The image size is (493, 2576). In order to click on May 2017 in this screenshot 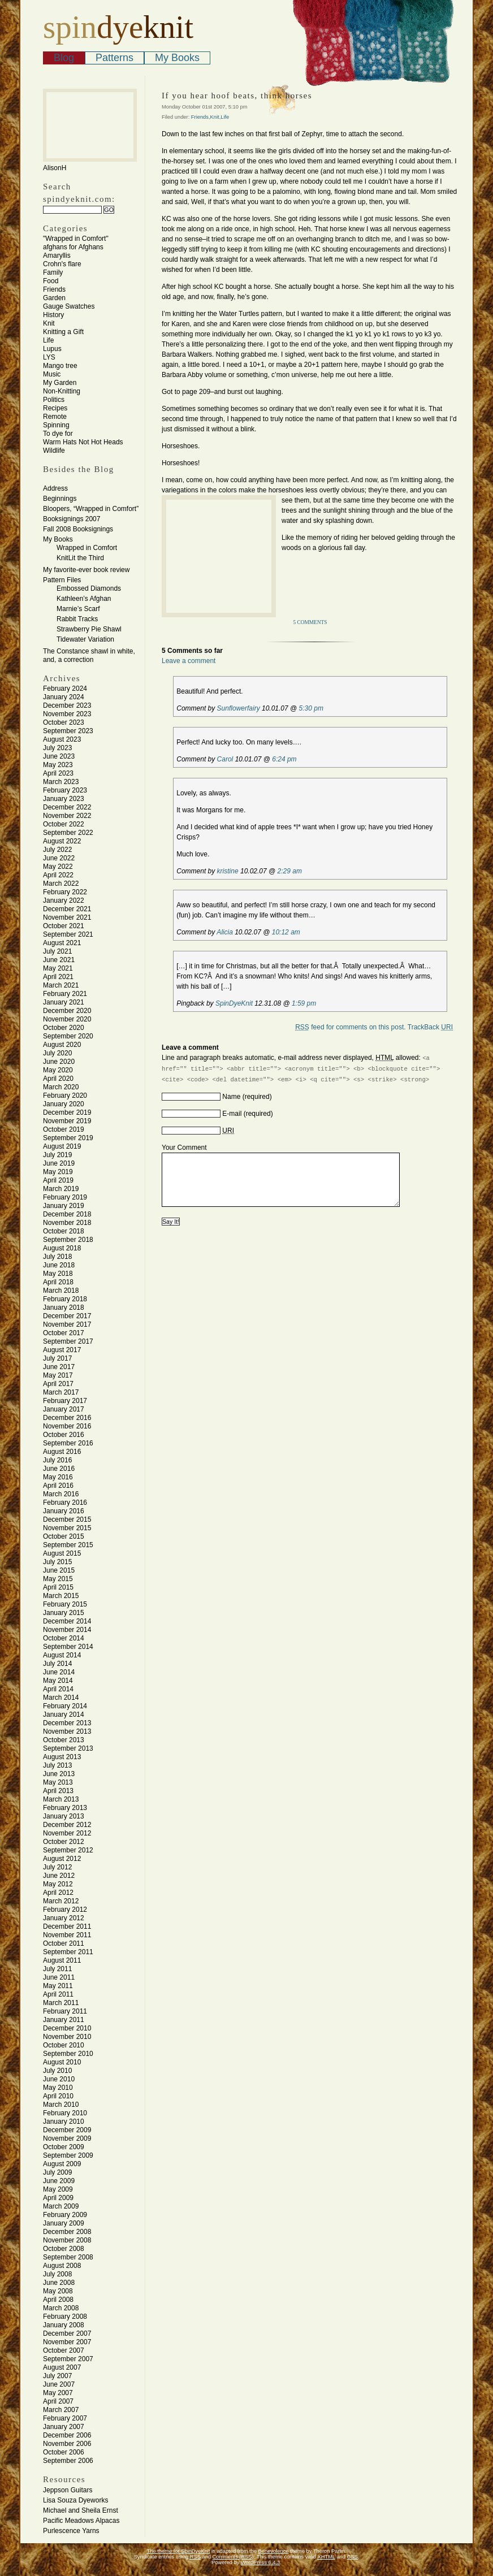, I will do `click(58, 1375)`.